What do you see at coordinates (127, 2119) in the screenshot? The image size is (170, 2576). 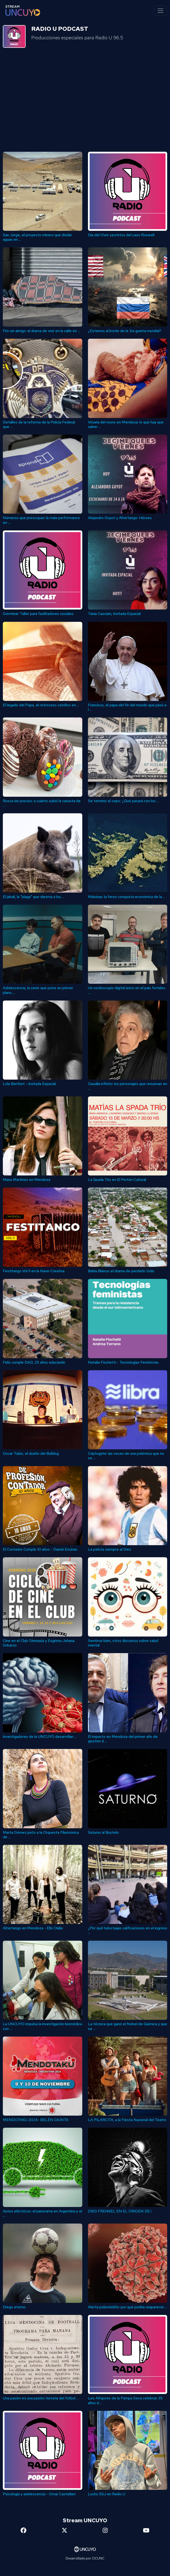 I see `LA PILARCITA, a la Fiesta Nacional del Teatro` at bounding box center [127, 2119].